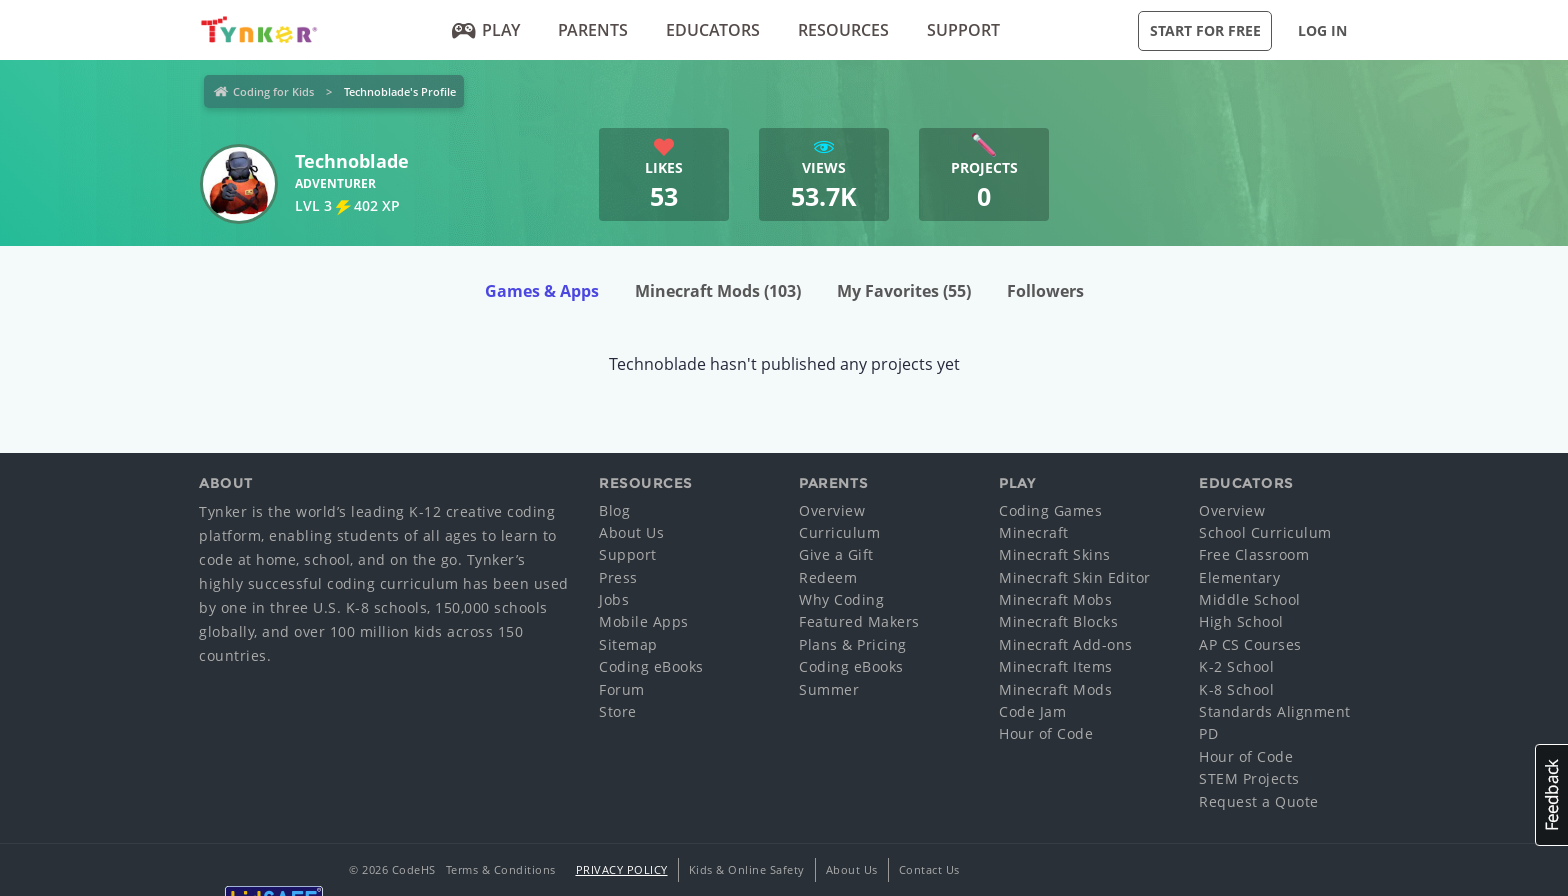 The height and width of the screenshot is (896, 1568). I want to click on Plans & Pricing, so click(853, 644).